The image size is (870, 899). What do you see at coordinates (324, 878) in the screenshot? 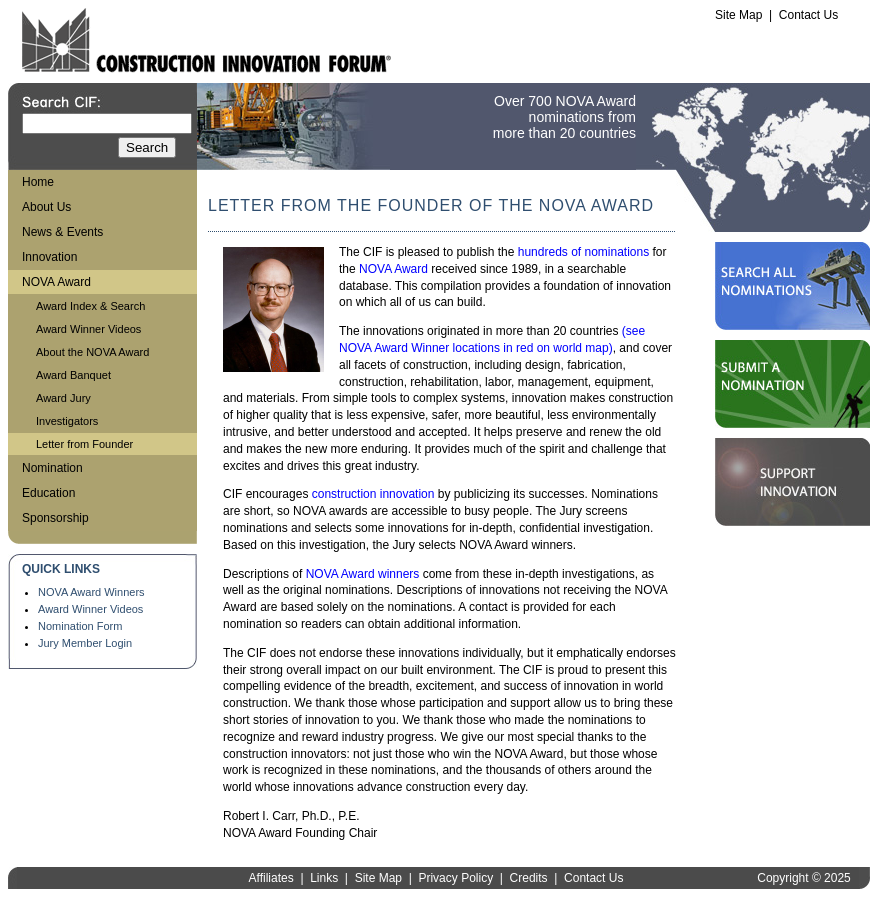
I see `Links` at bounding box center [324, 878].